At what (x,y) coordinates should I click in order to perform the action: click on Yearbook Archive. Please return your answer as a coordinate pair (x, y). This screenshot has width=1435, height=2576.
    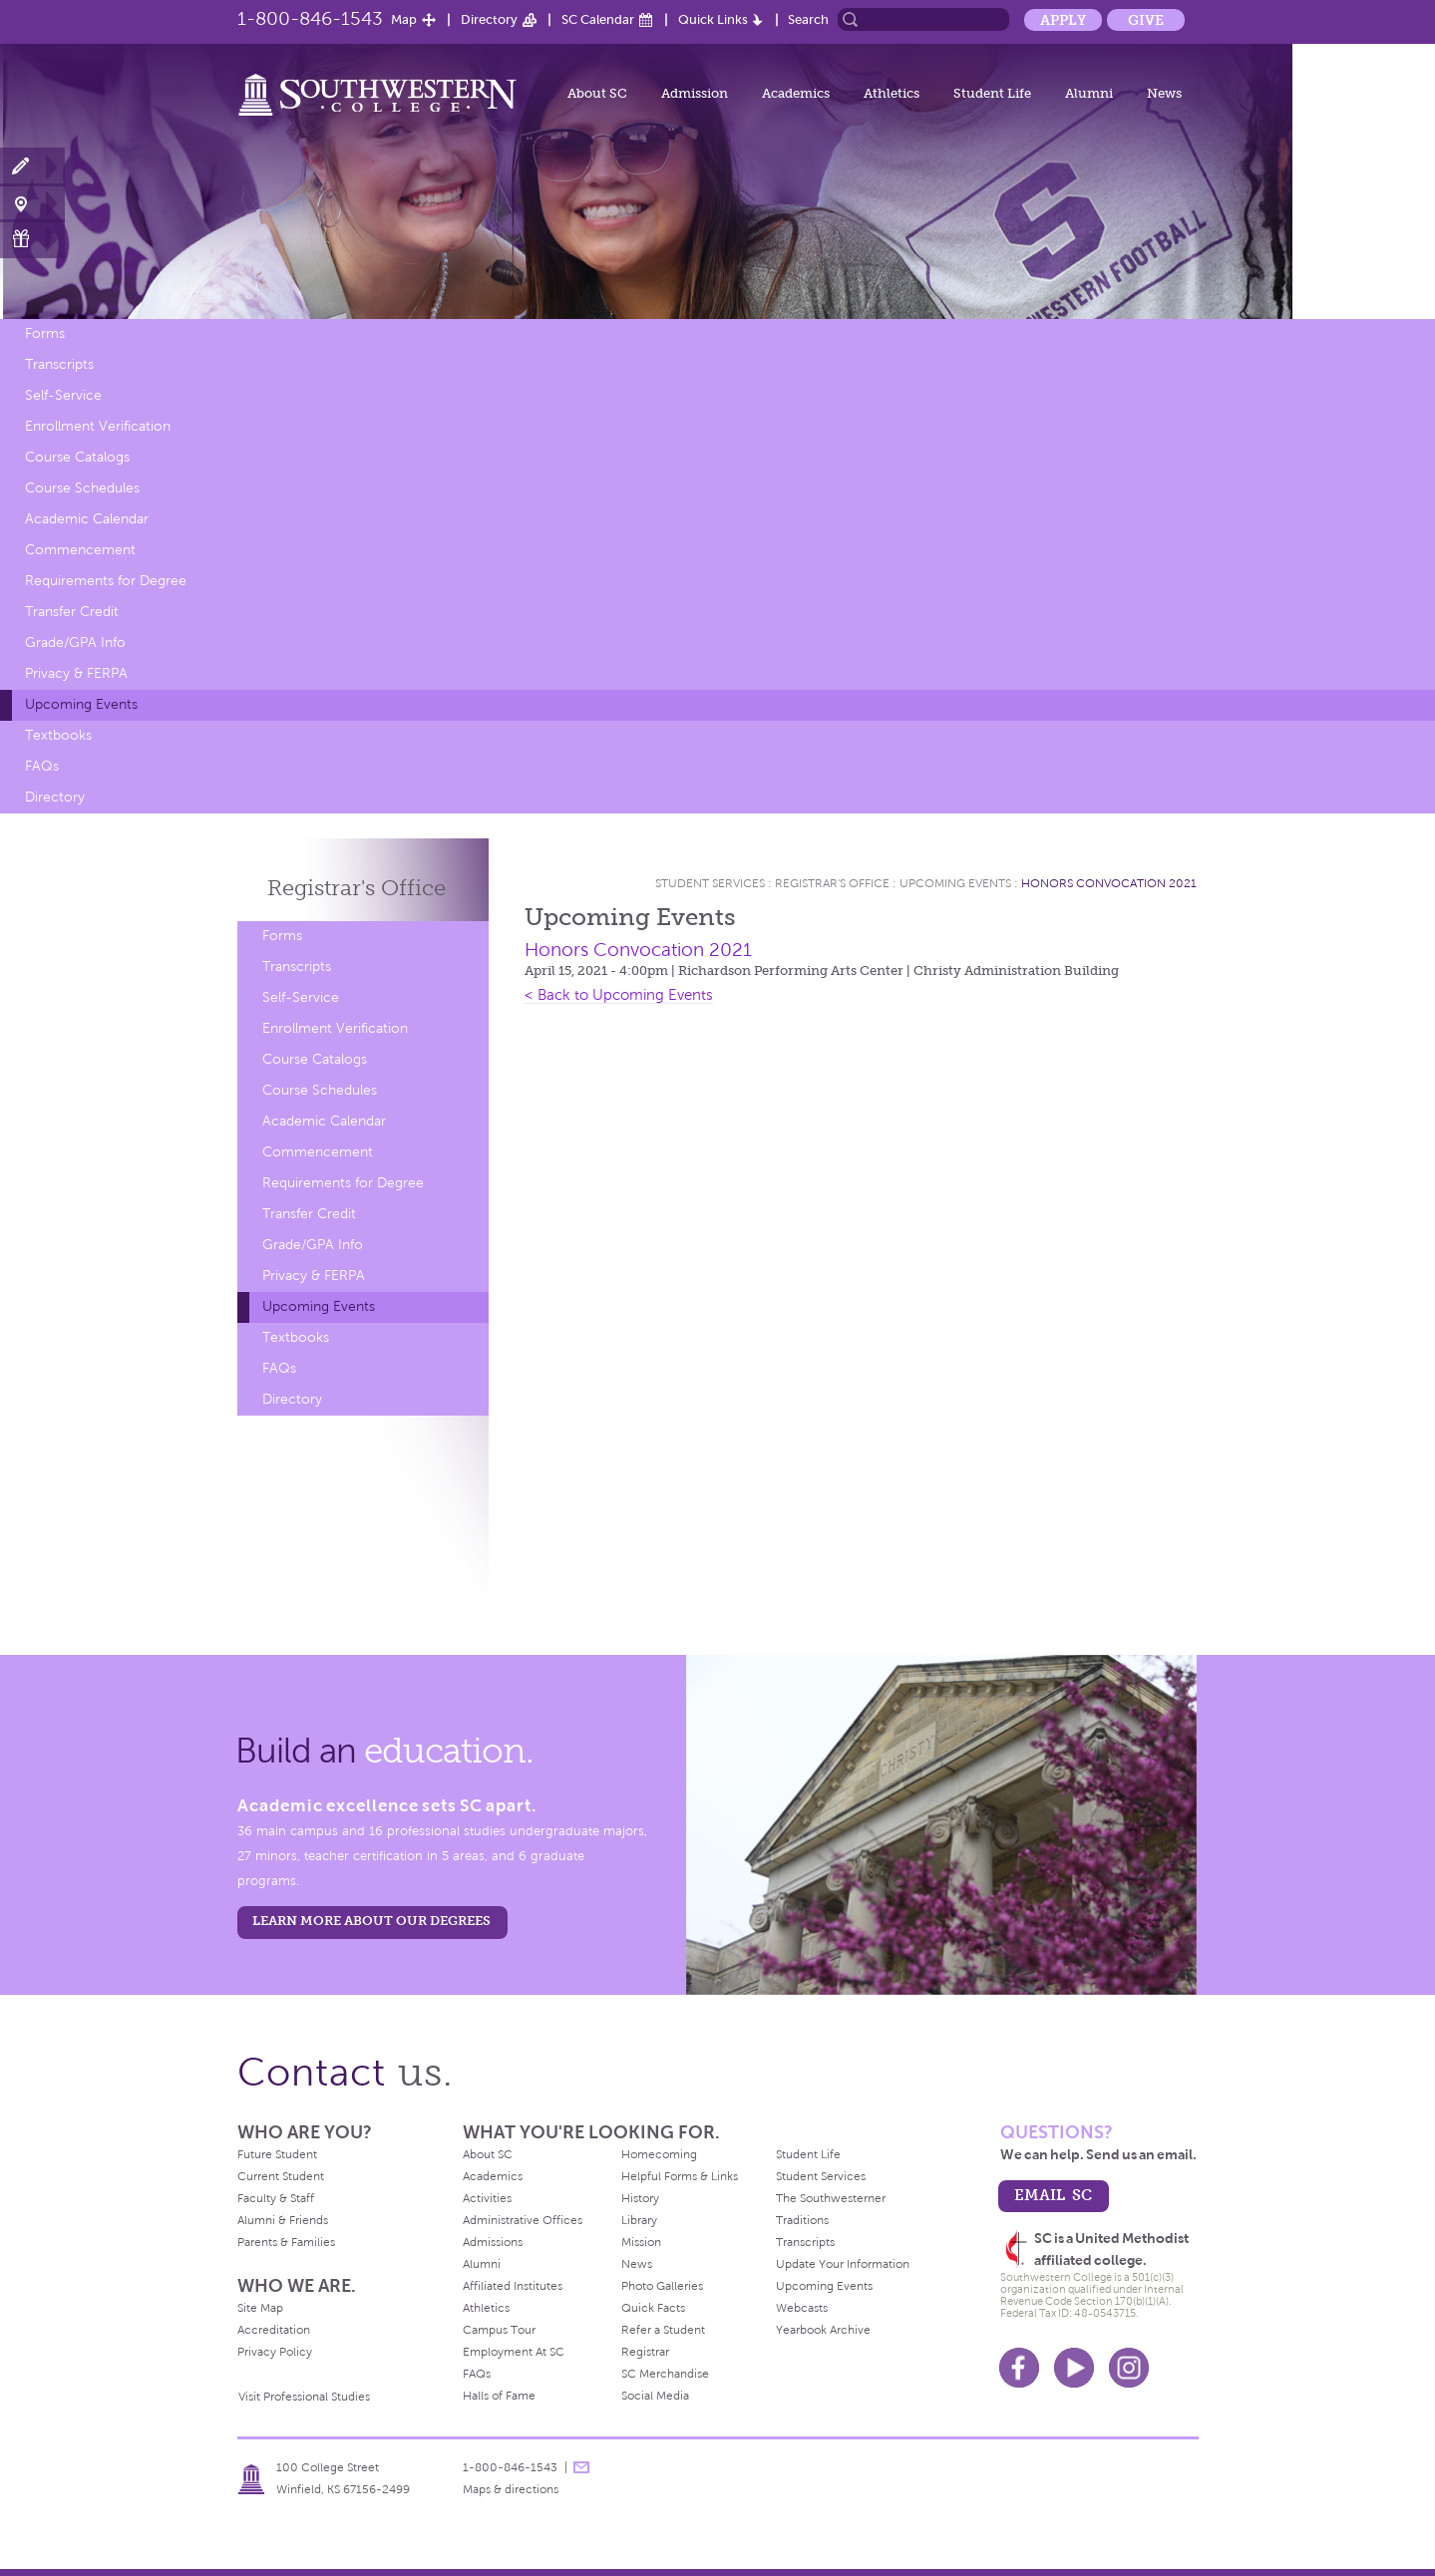
    Looking at the image, I should click on (823, 2330).